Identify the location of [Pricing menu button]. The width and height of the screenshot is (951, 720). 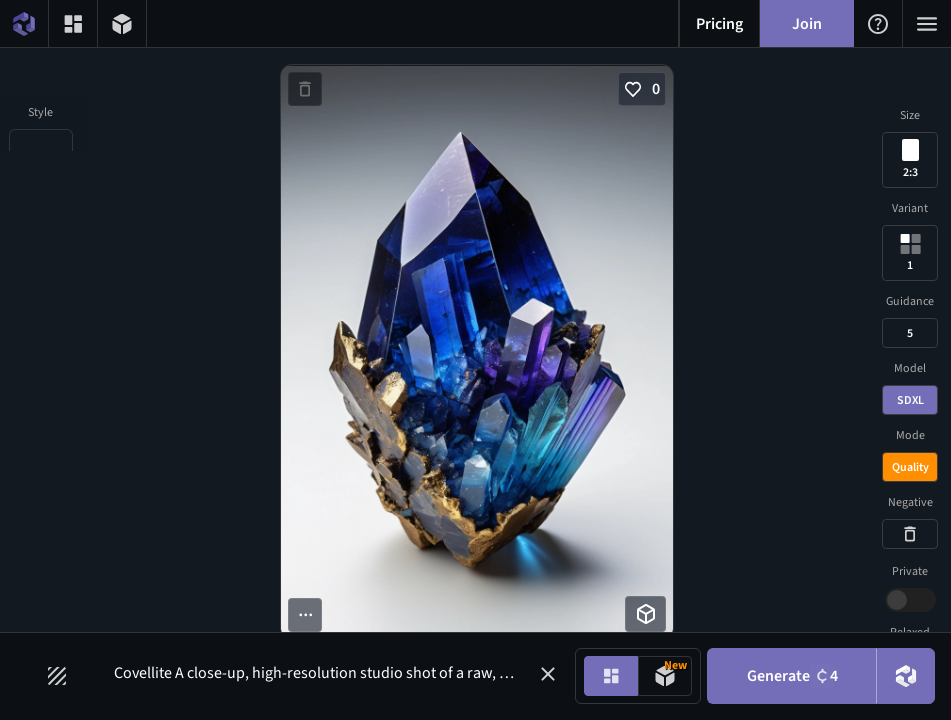
(719, 23).